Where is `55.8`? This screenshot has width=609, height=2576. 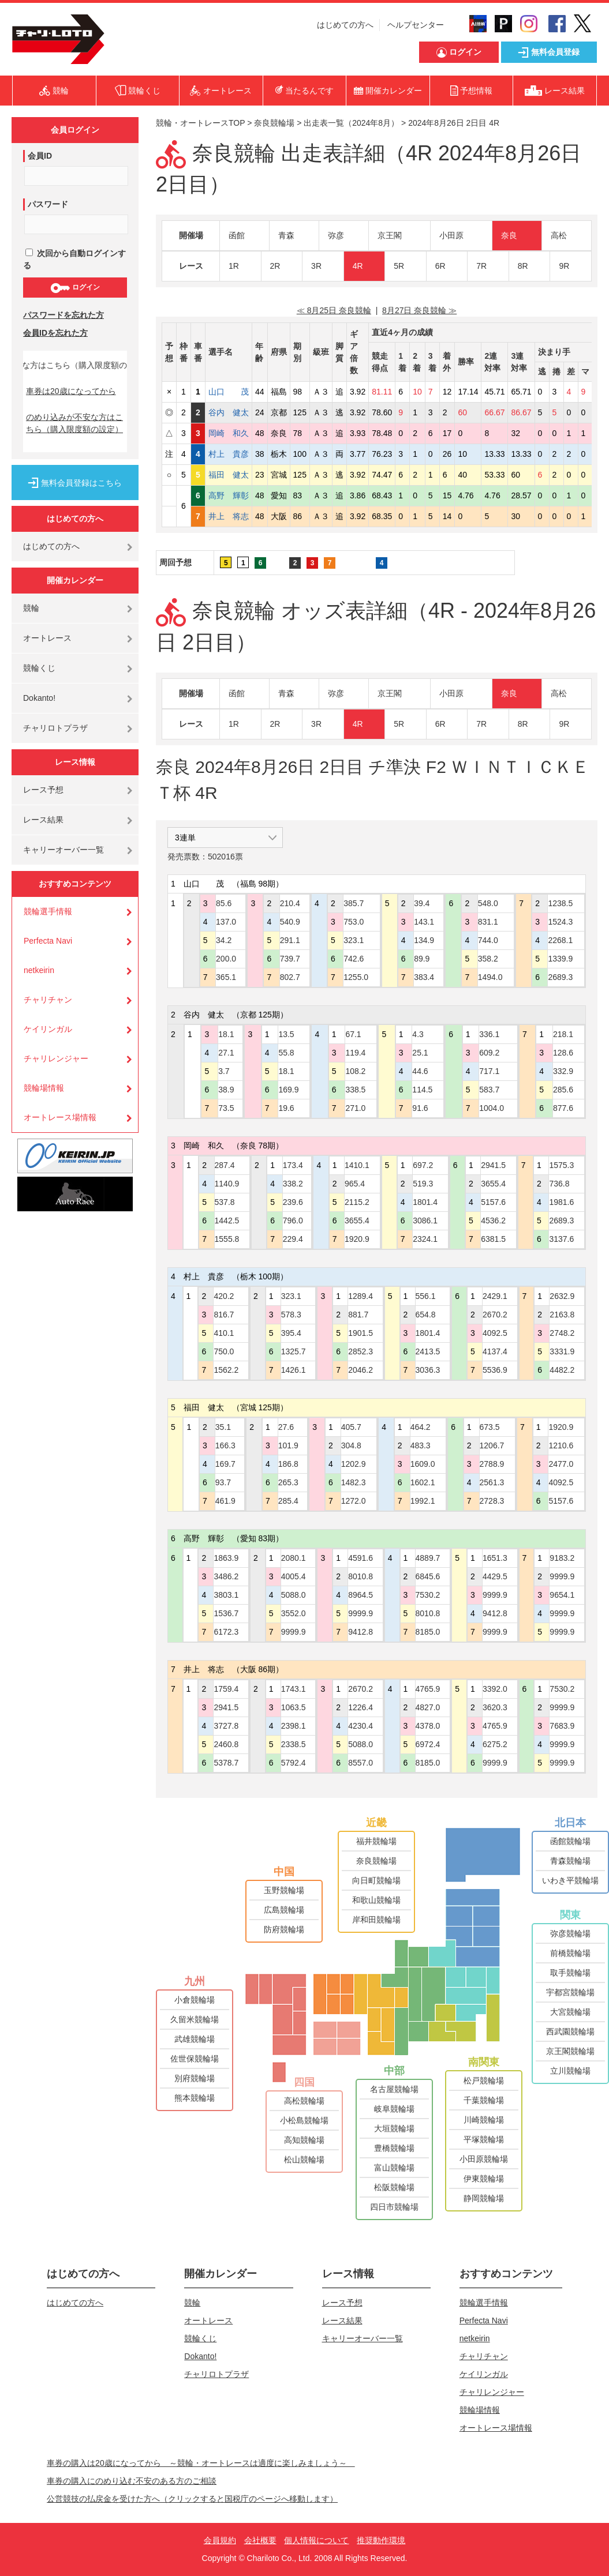
55.8 is located at coordinates (286, 1052).